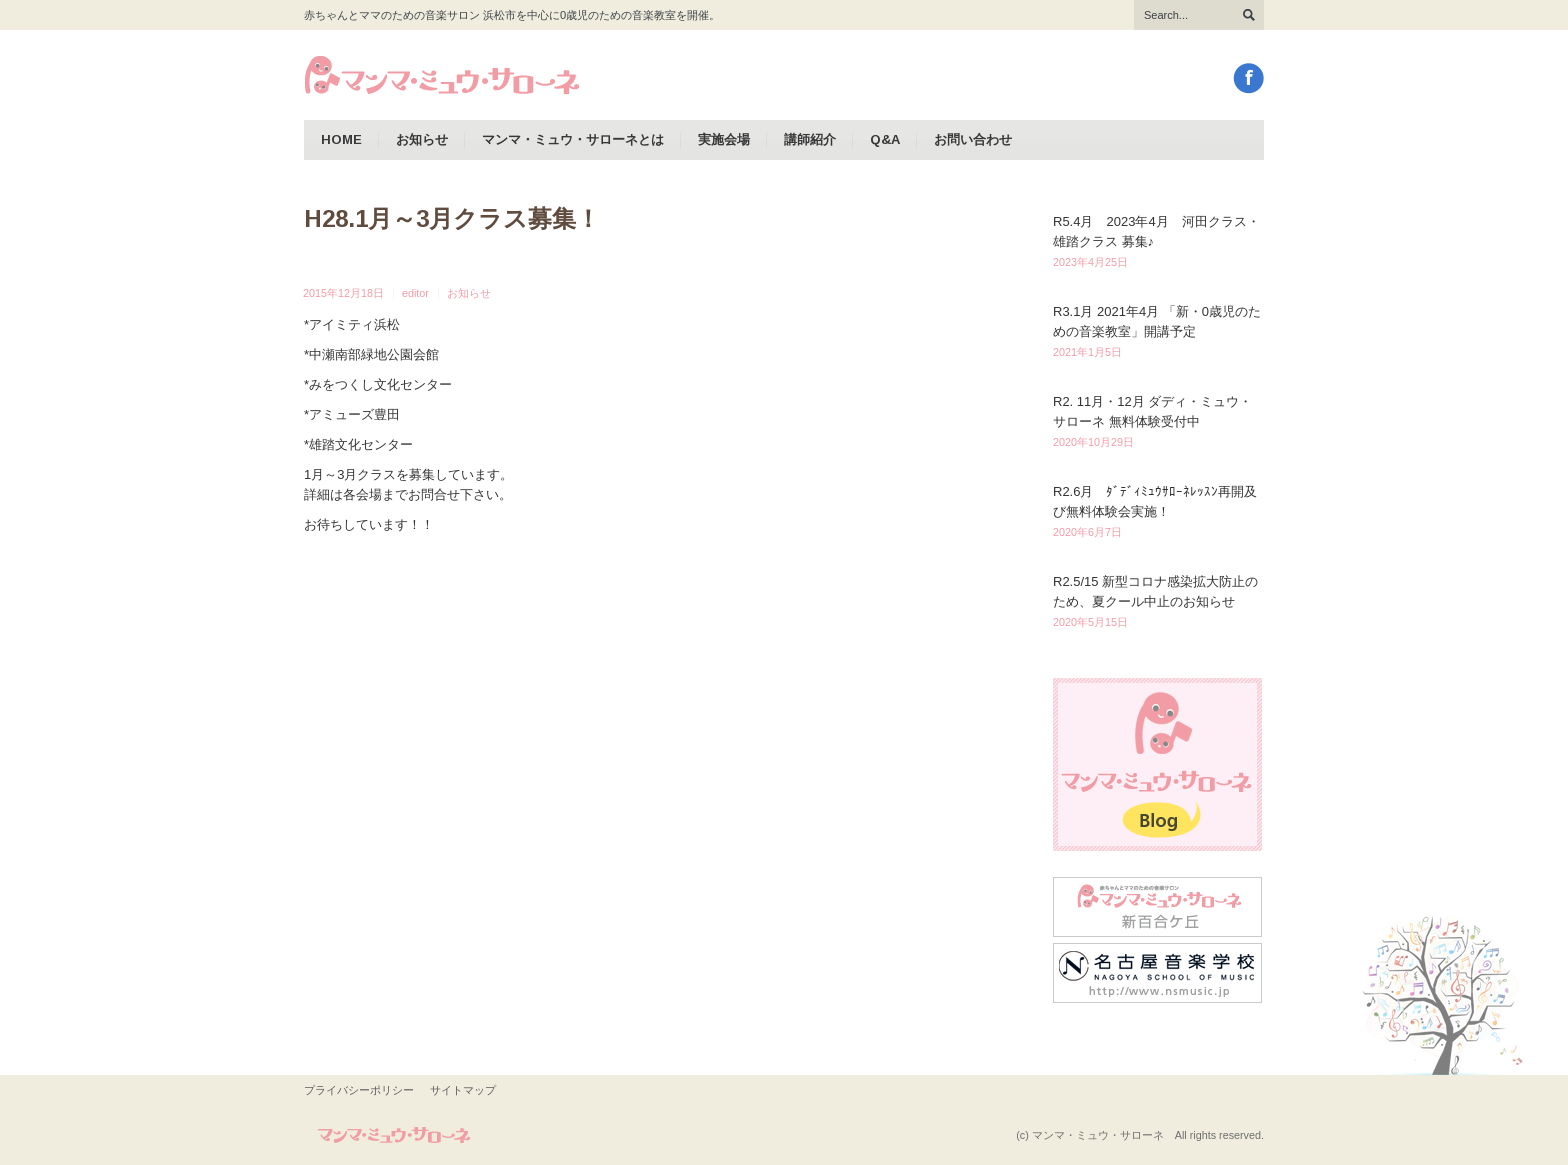 This screenshot has height=1165, width=1568. Describe the element at coordinates (573, 139) in the screenshot. I see `マンマ・ミュウ・サローネとは` at that location.